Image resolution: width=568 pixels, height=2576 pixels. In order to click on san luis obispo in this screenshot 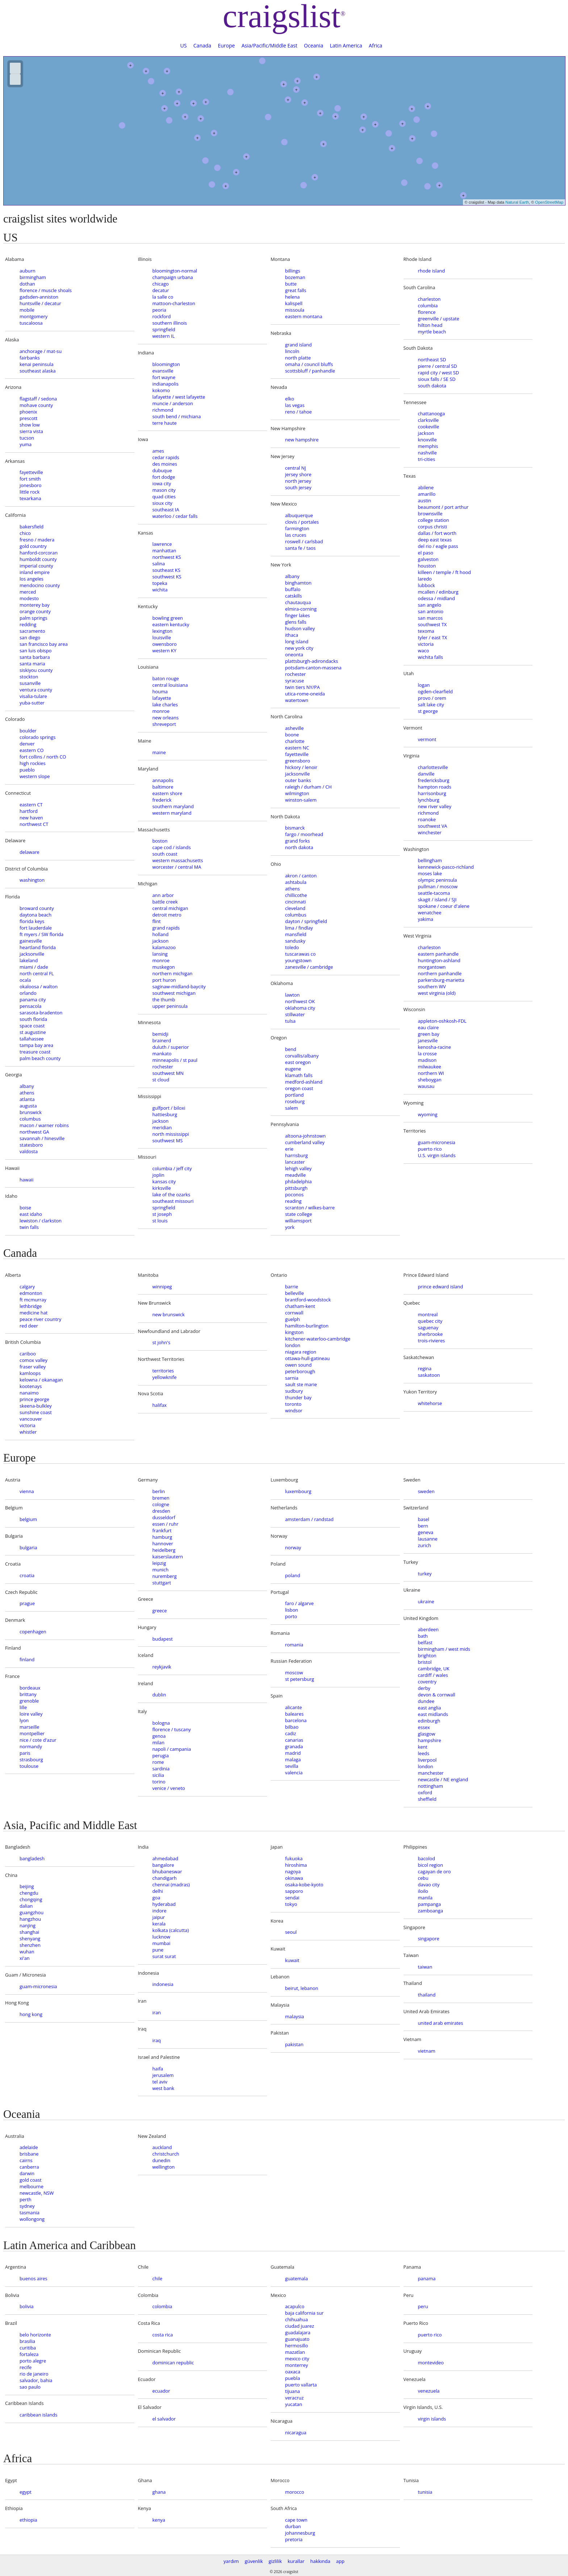, I will do `click(36, 650)`.